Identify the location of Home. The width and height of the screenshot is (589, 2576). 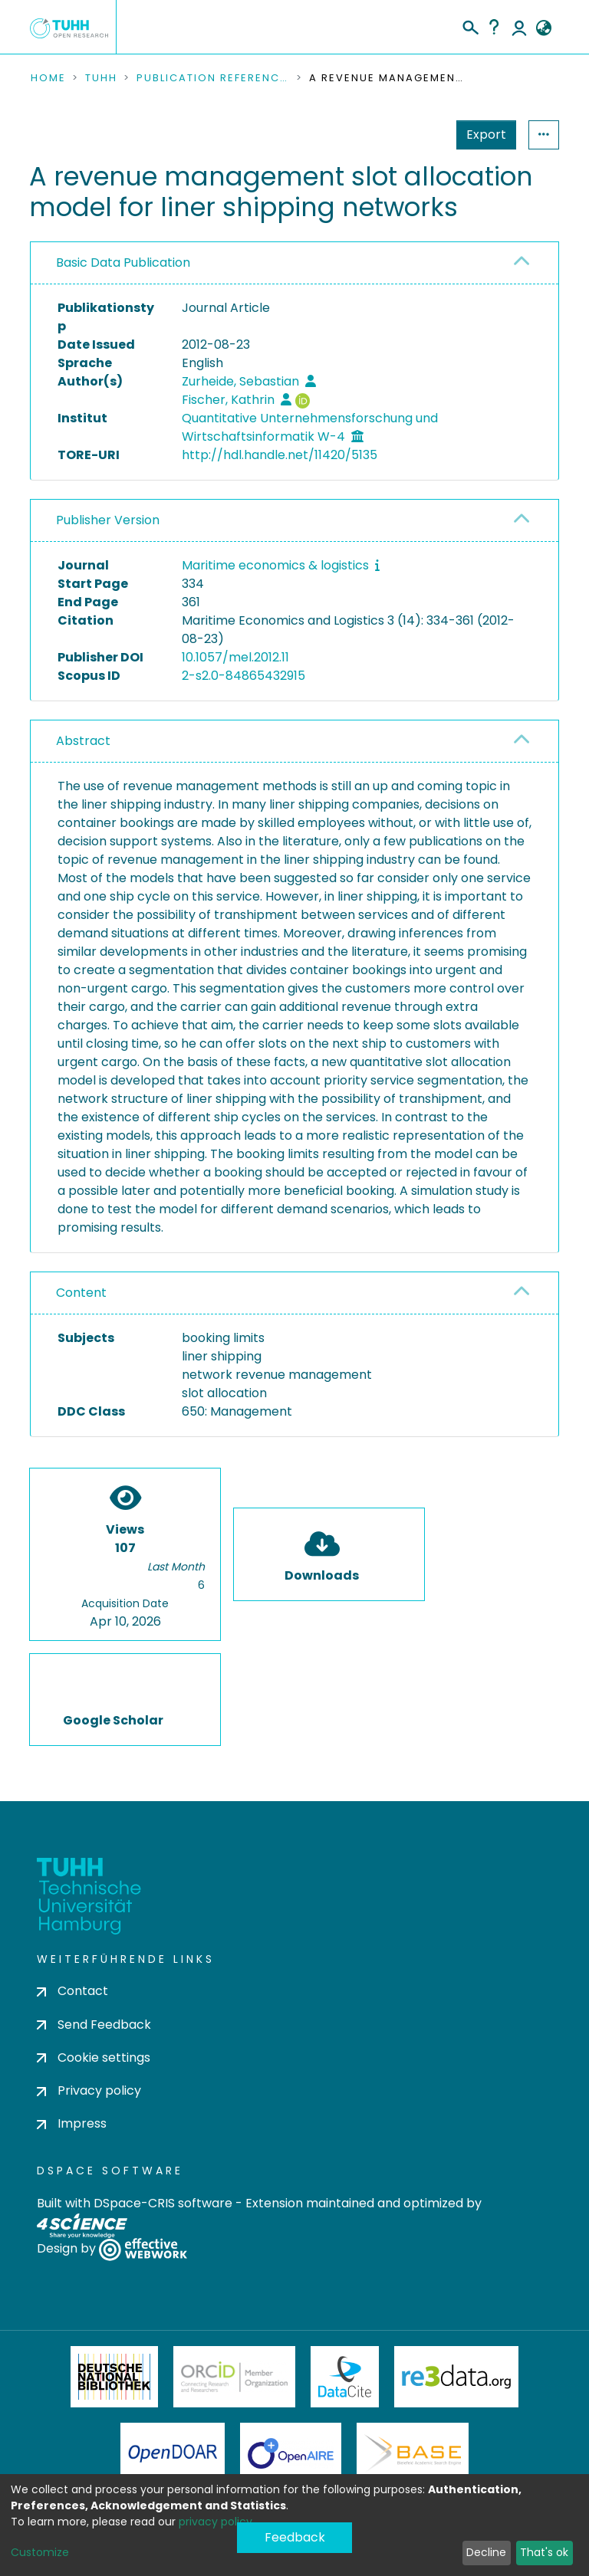
(48, 78).